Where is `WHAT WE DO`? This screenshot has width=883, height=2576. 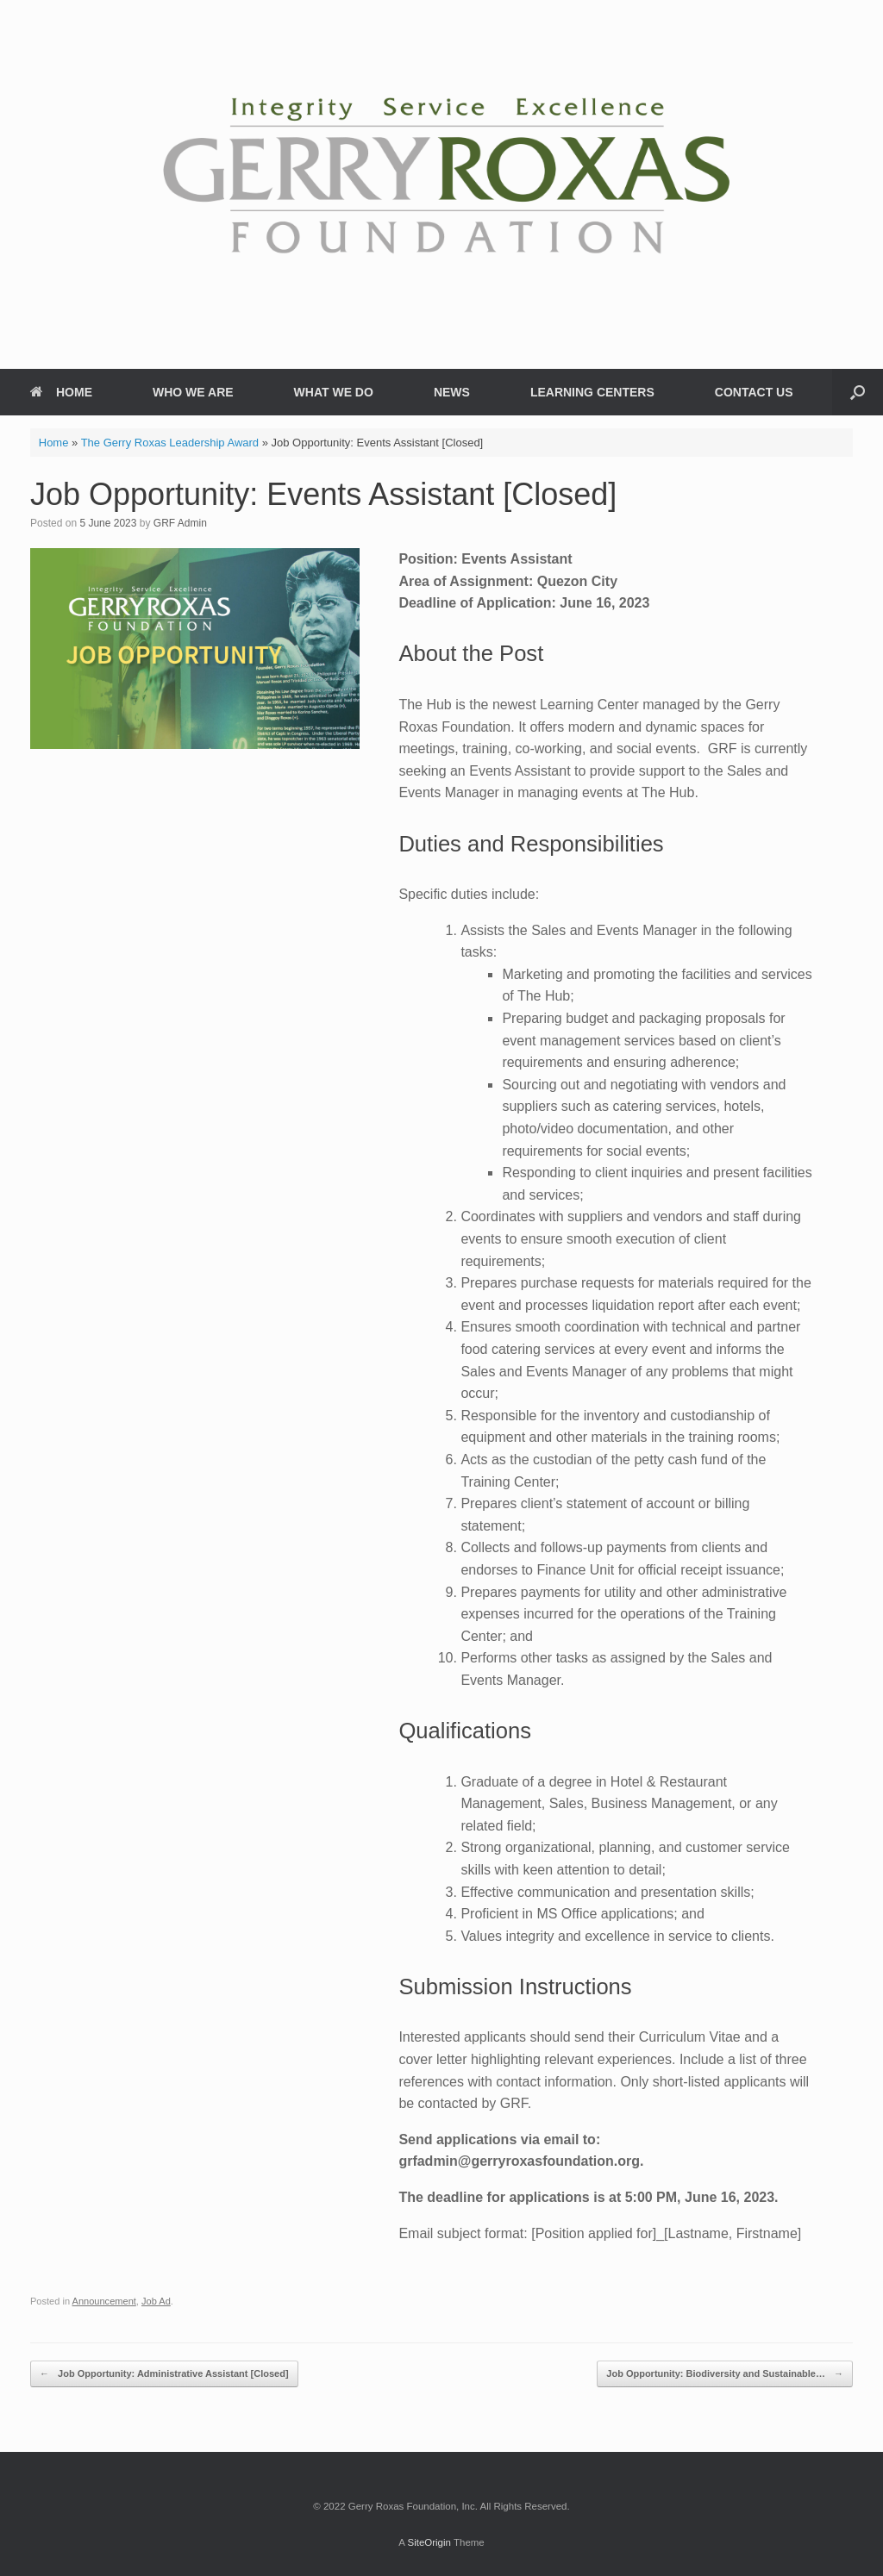
WHAT WE DO is located at coordinates (333, 392).